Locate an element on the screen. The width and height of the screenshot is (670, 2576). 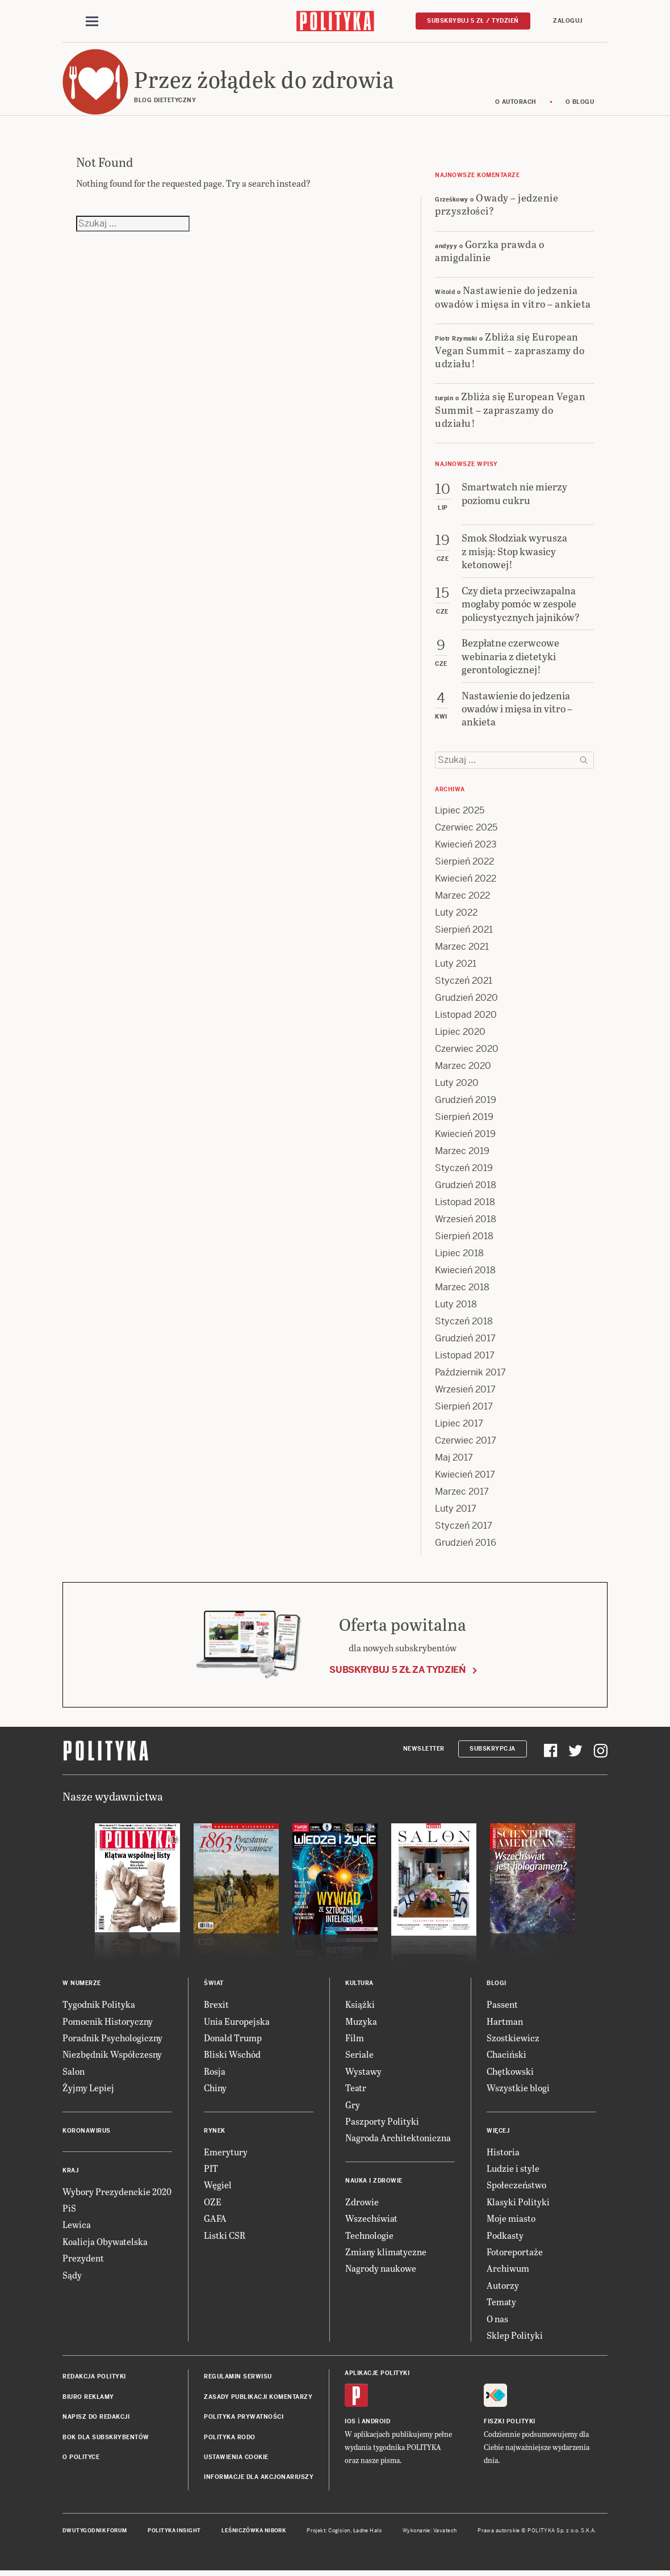
Czerwiec 2020 is located at coordinates (467, 1051).